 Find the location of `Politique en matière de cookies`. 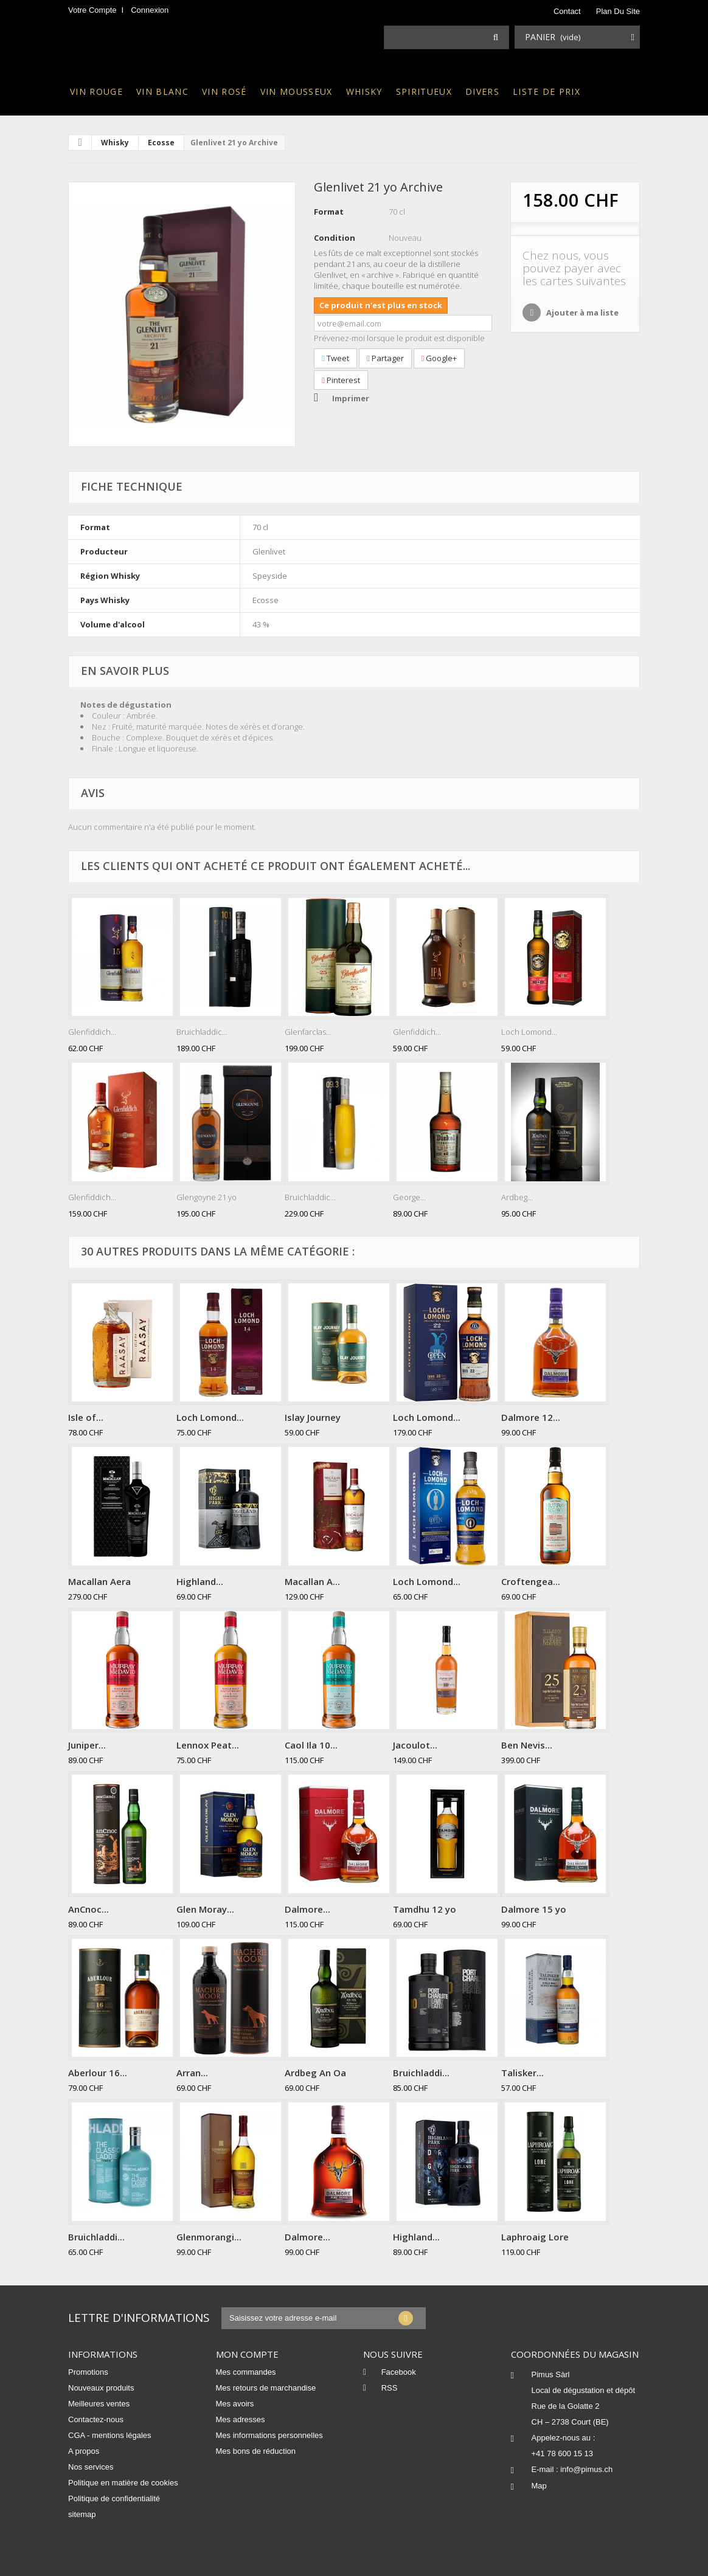

Politique en matière de cookies is located at coordinates (123, 2482).